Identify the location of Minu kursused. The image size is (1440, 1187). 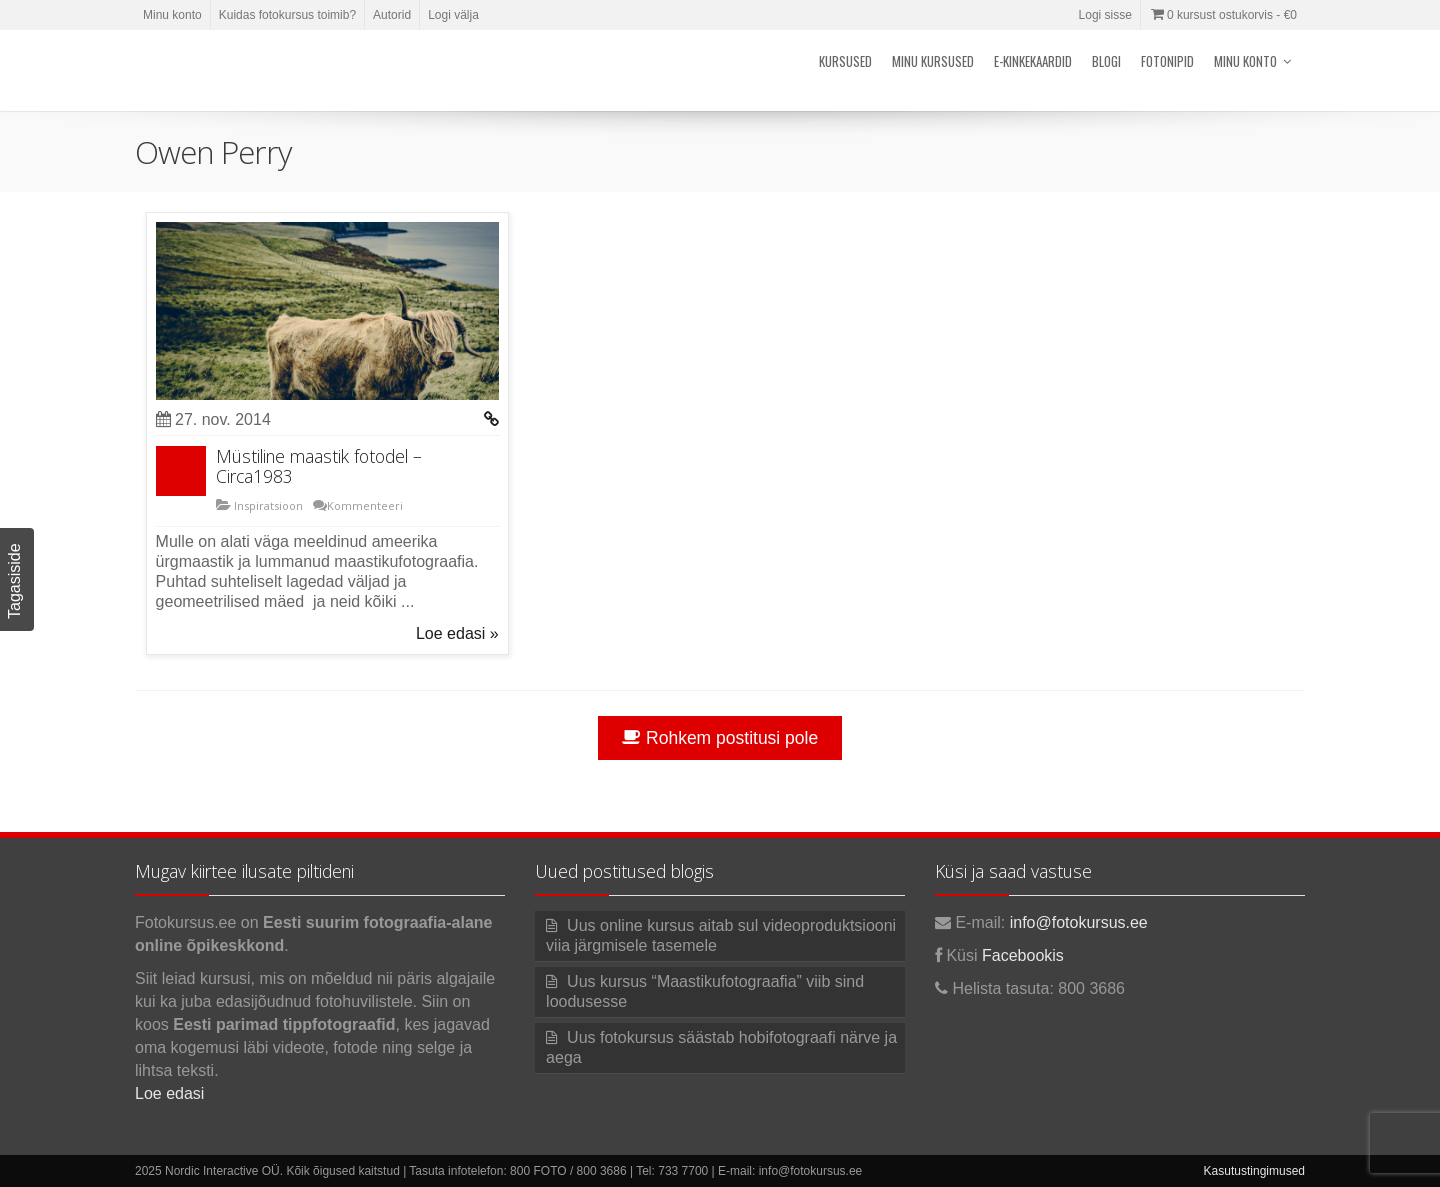
(933, 61).